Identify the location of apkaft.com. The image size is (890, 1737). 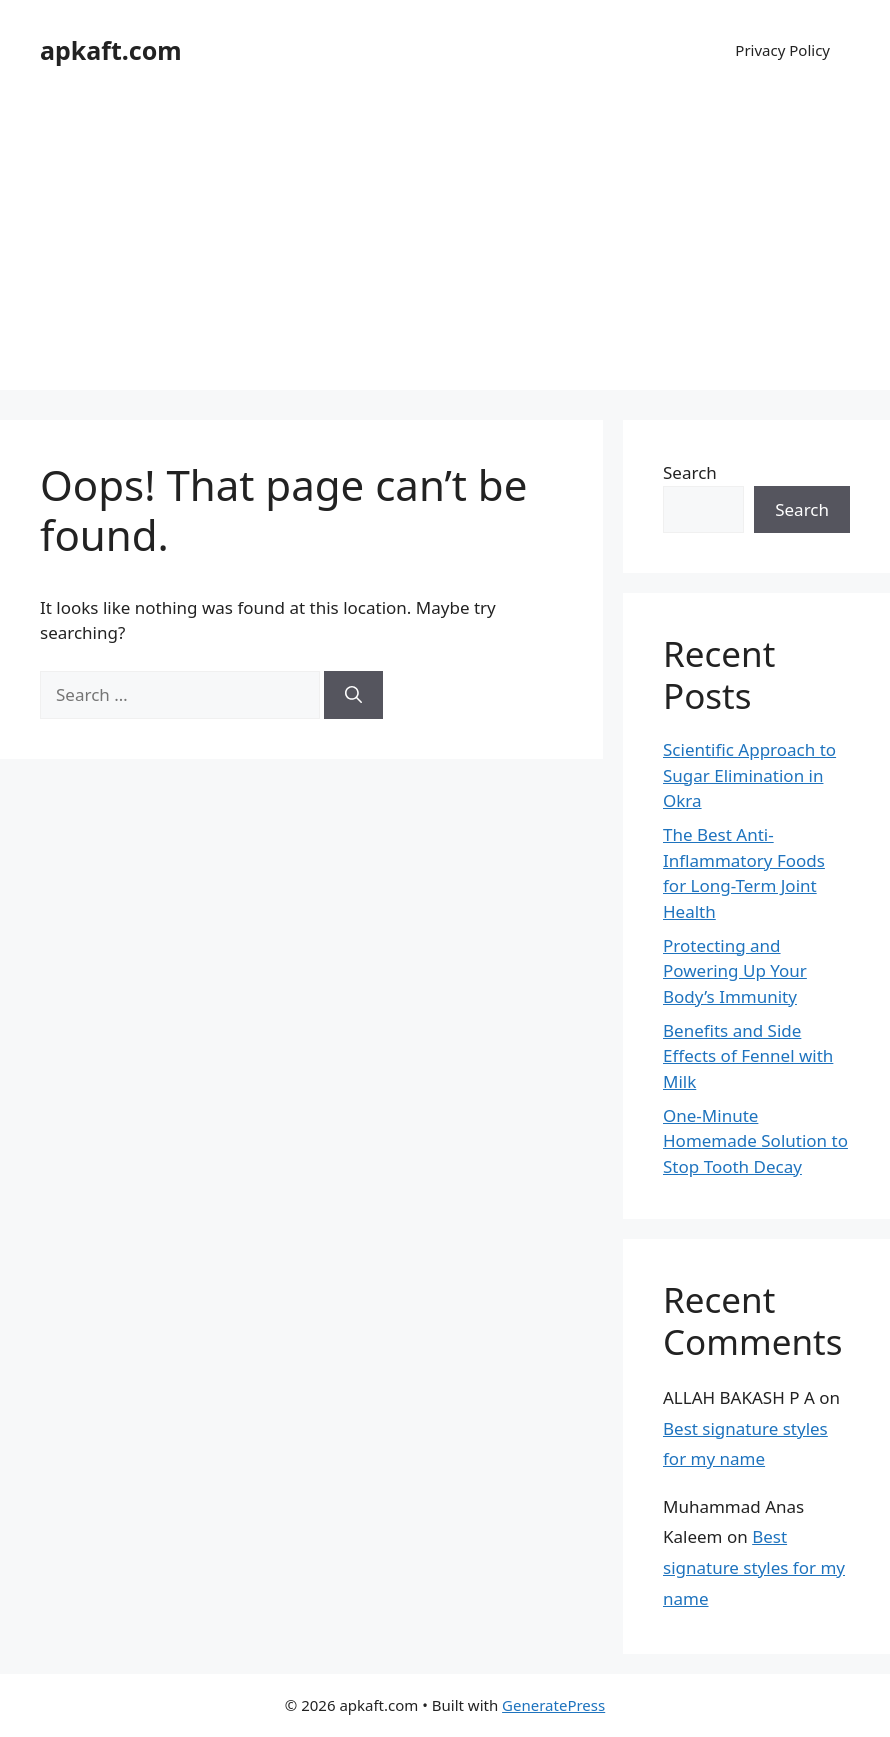
(111, 50).